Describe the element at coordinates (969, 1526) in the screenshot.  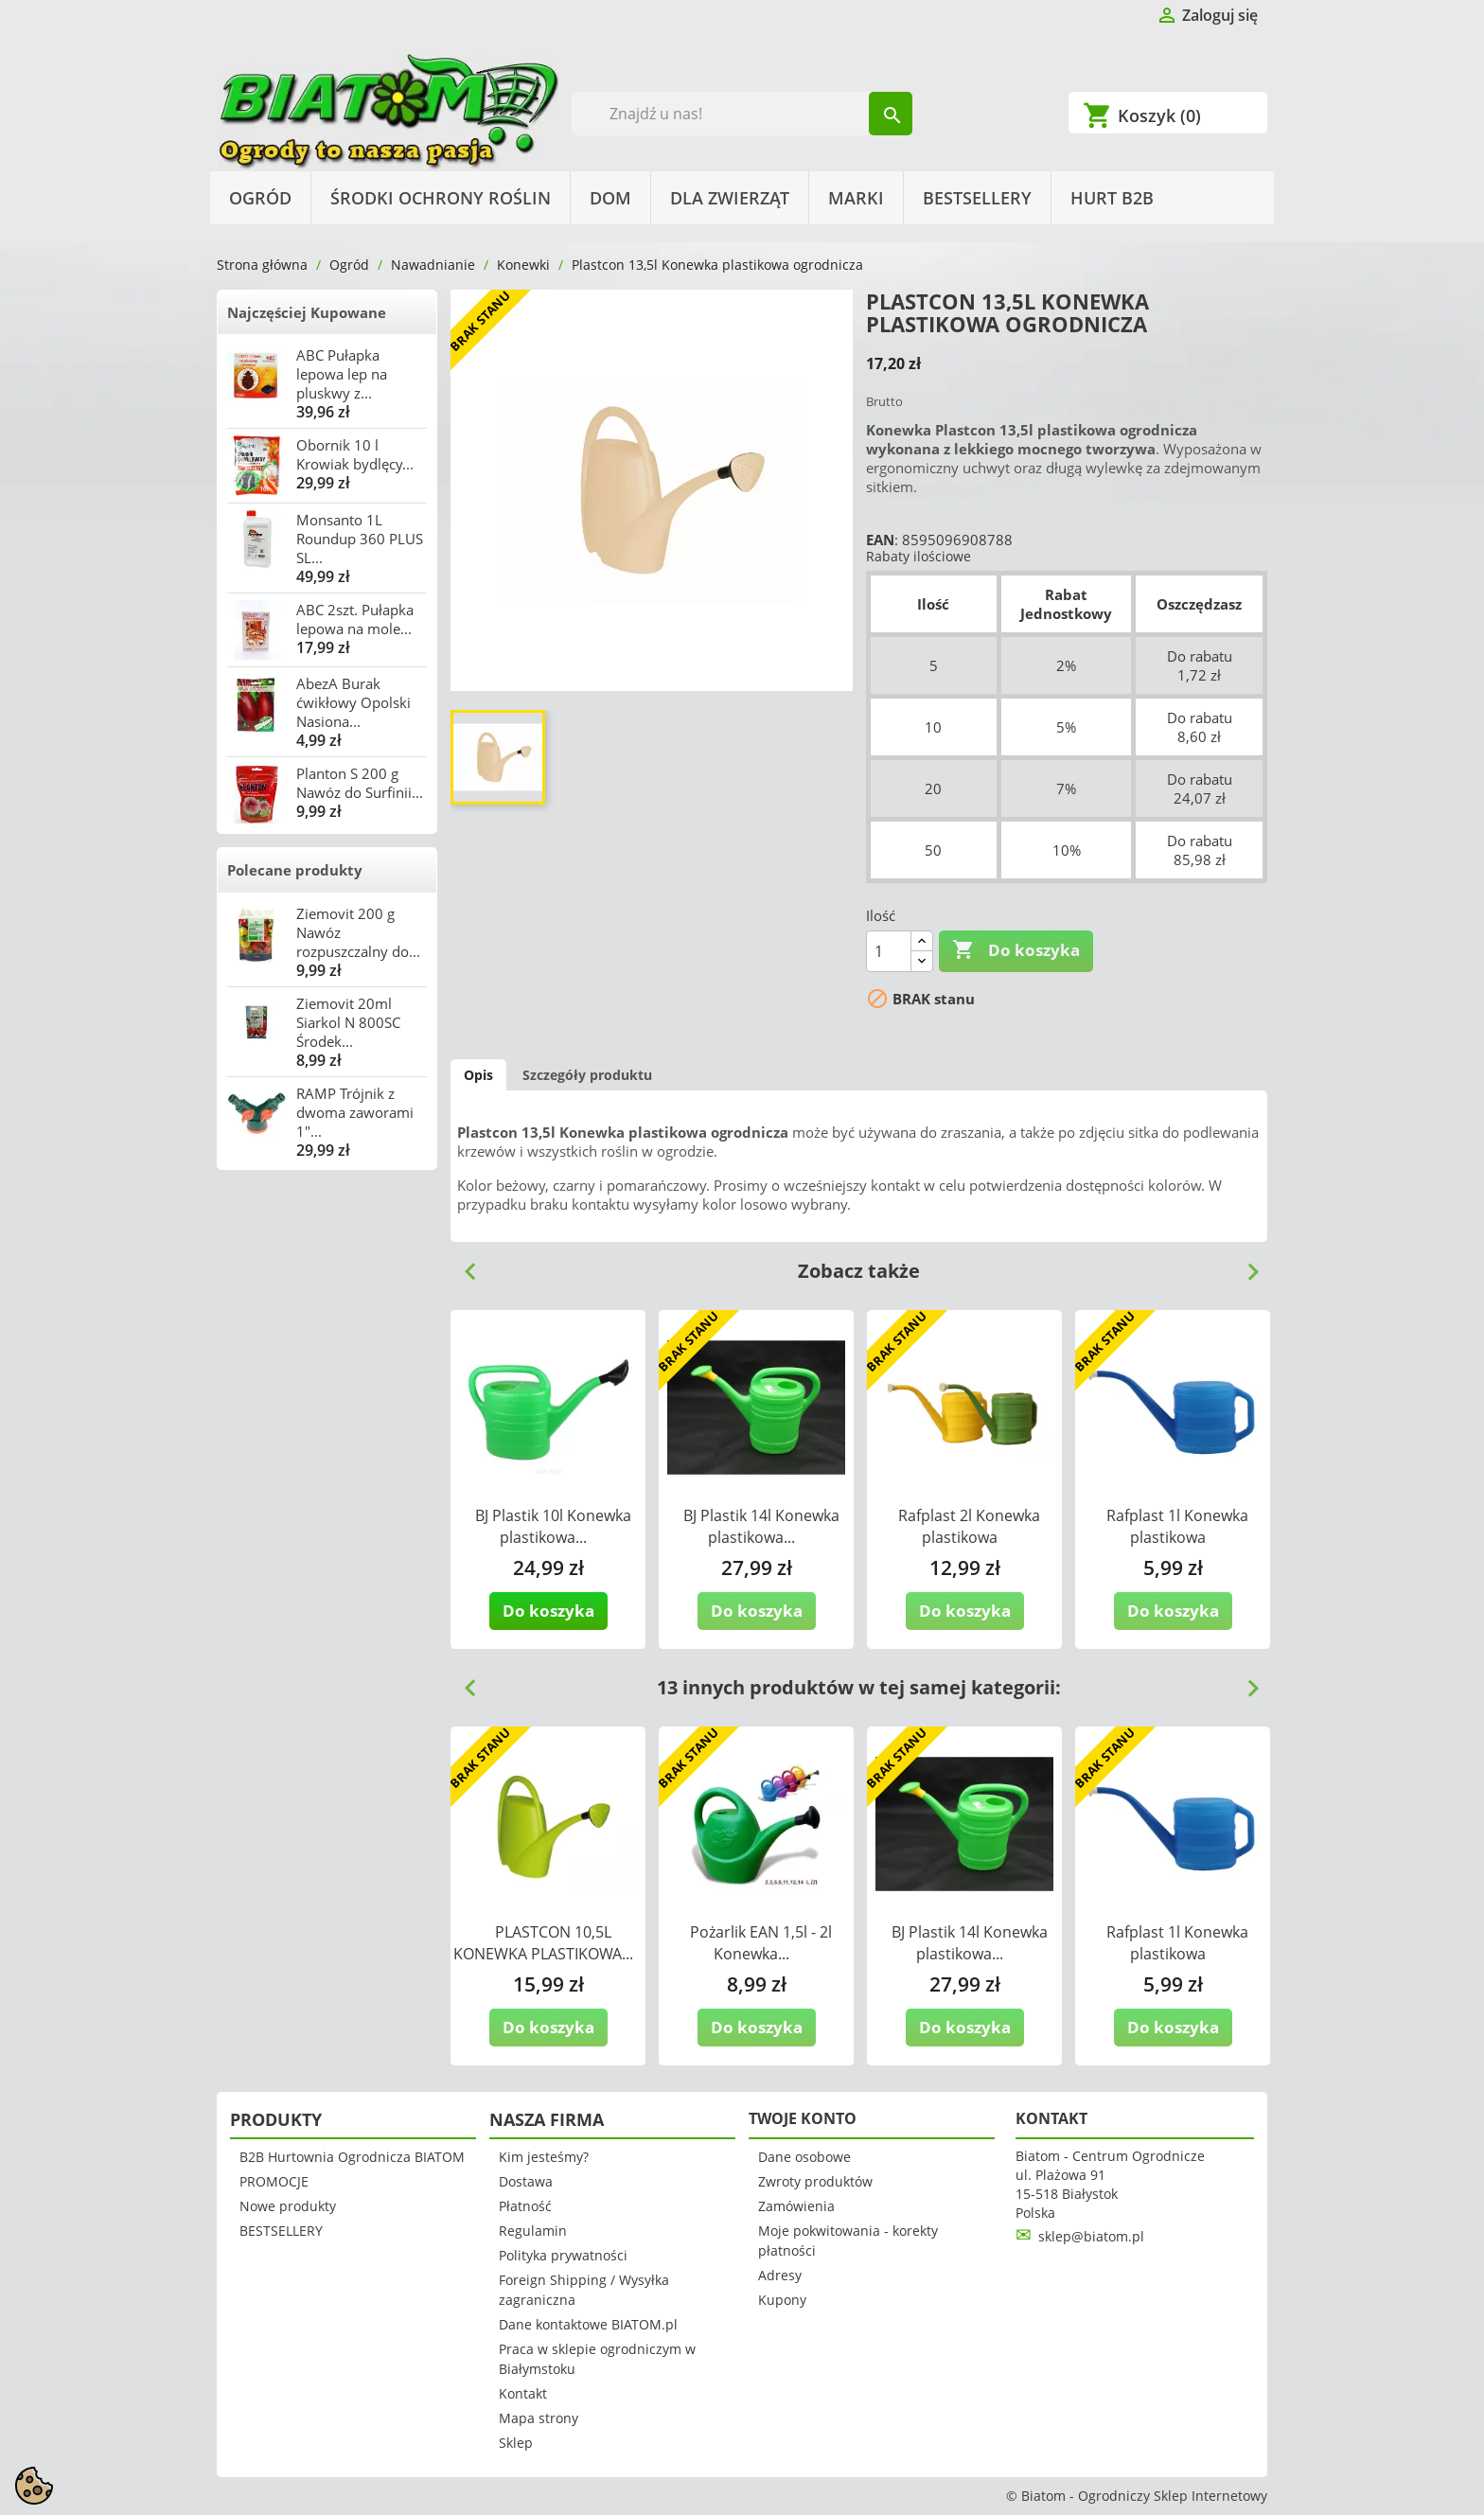
I see `Rafplast 2l Konewka plastikowa` at that location.